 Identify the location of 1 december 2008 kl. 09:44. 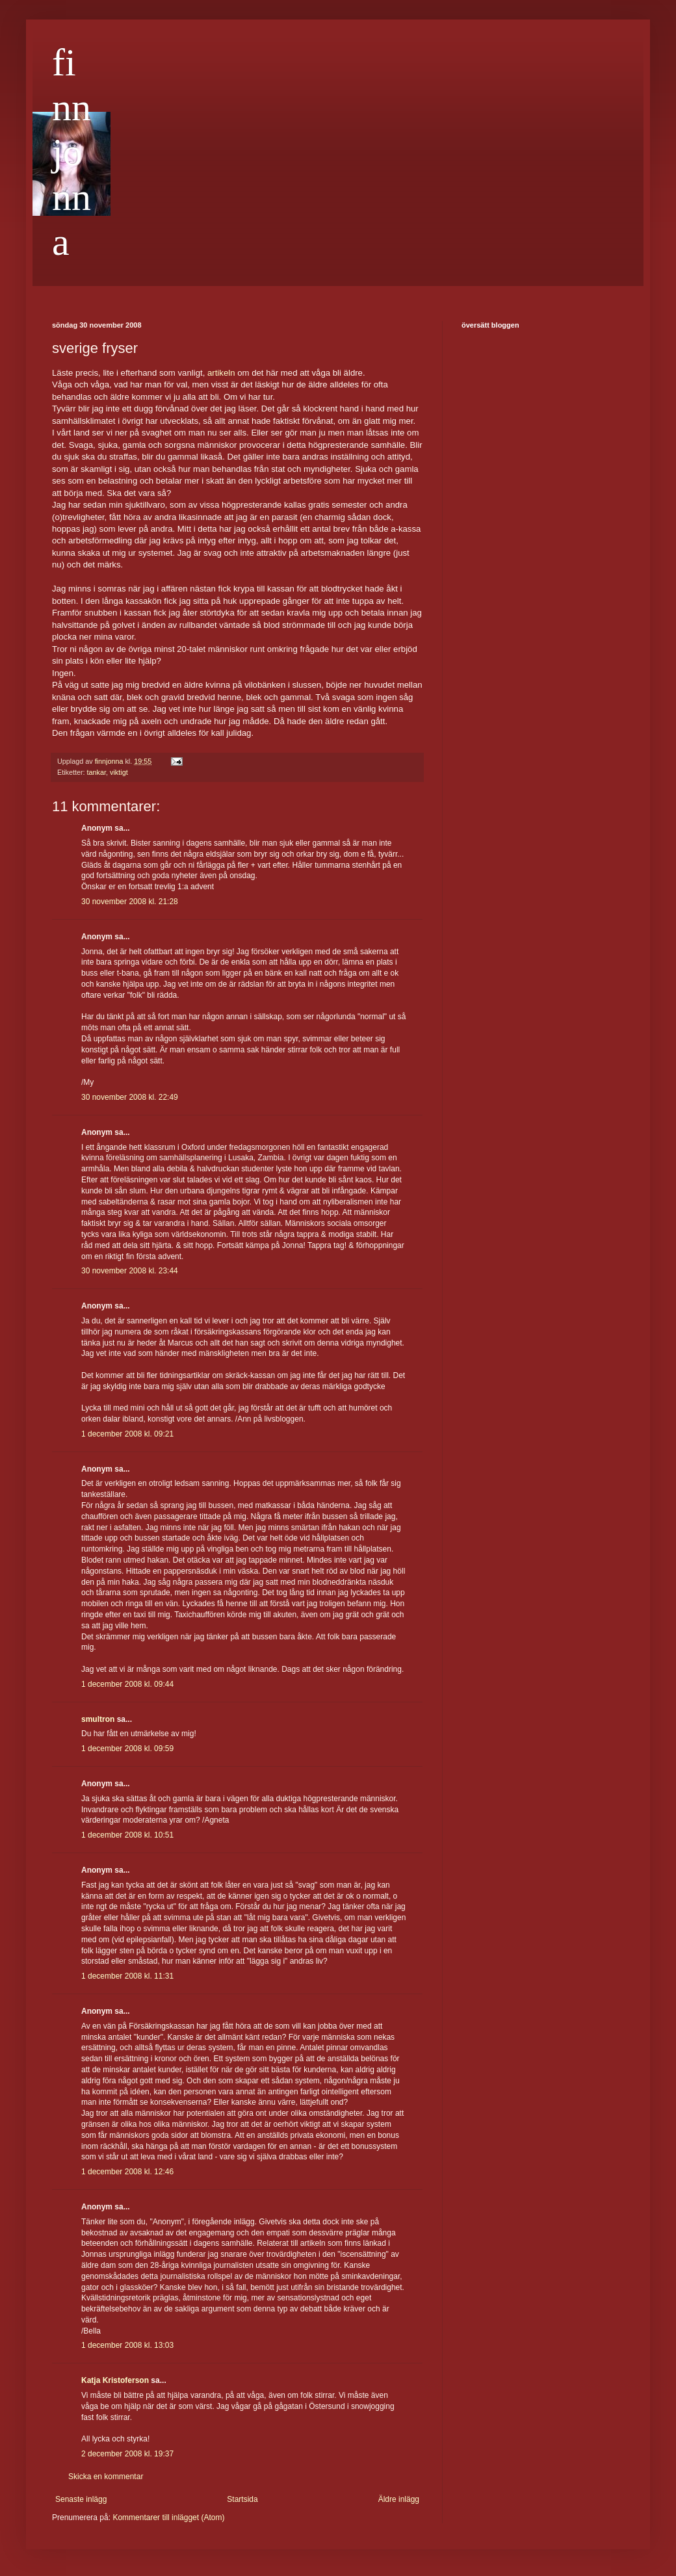
(127, 1684).